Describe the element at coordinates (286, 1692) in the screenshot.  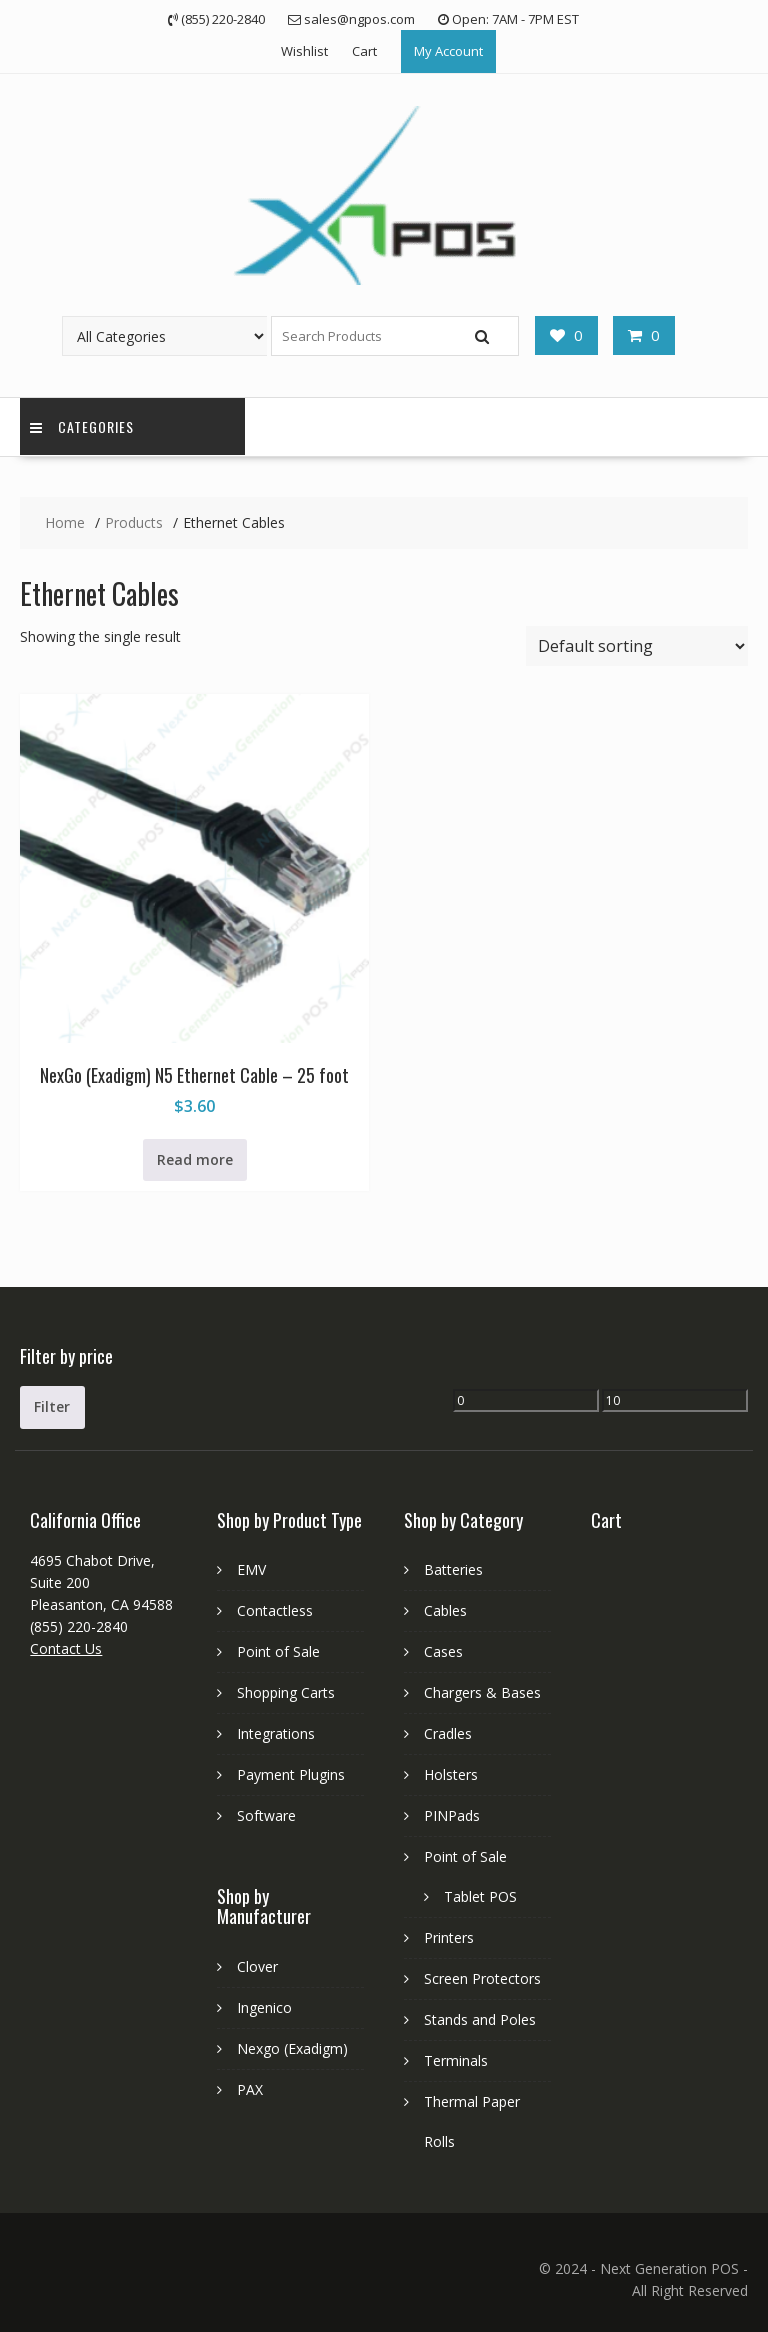
I see `Shopping Carts` at that location.